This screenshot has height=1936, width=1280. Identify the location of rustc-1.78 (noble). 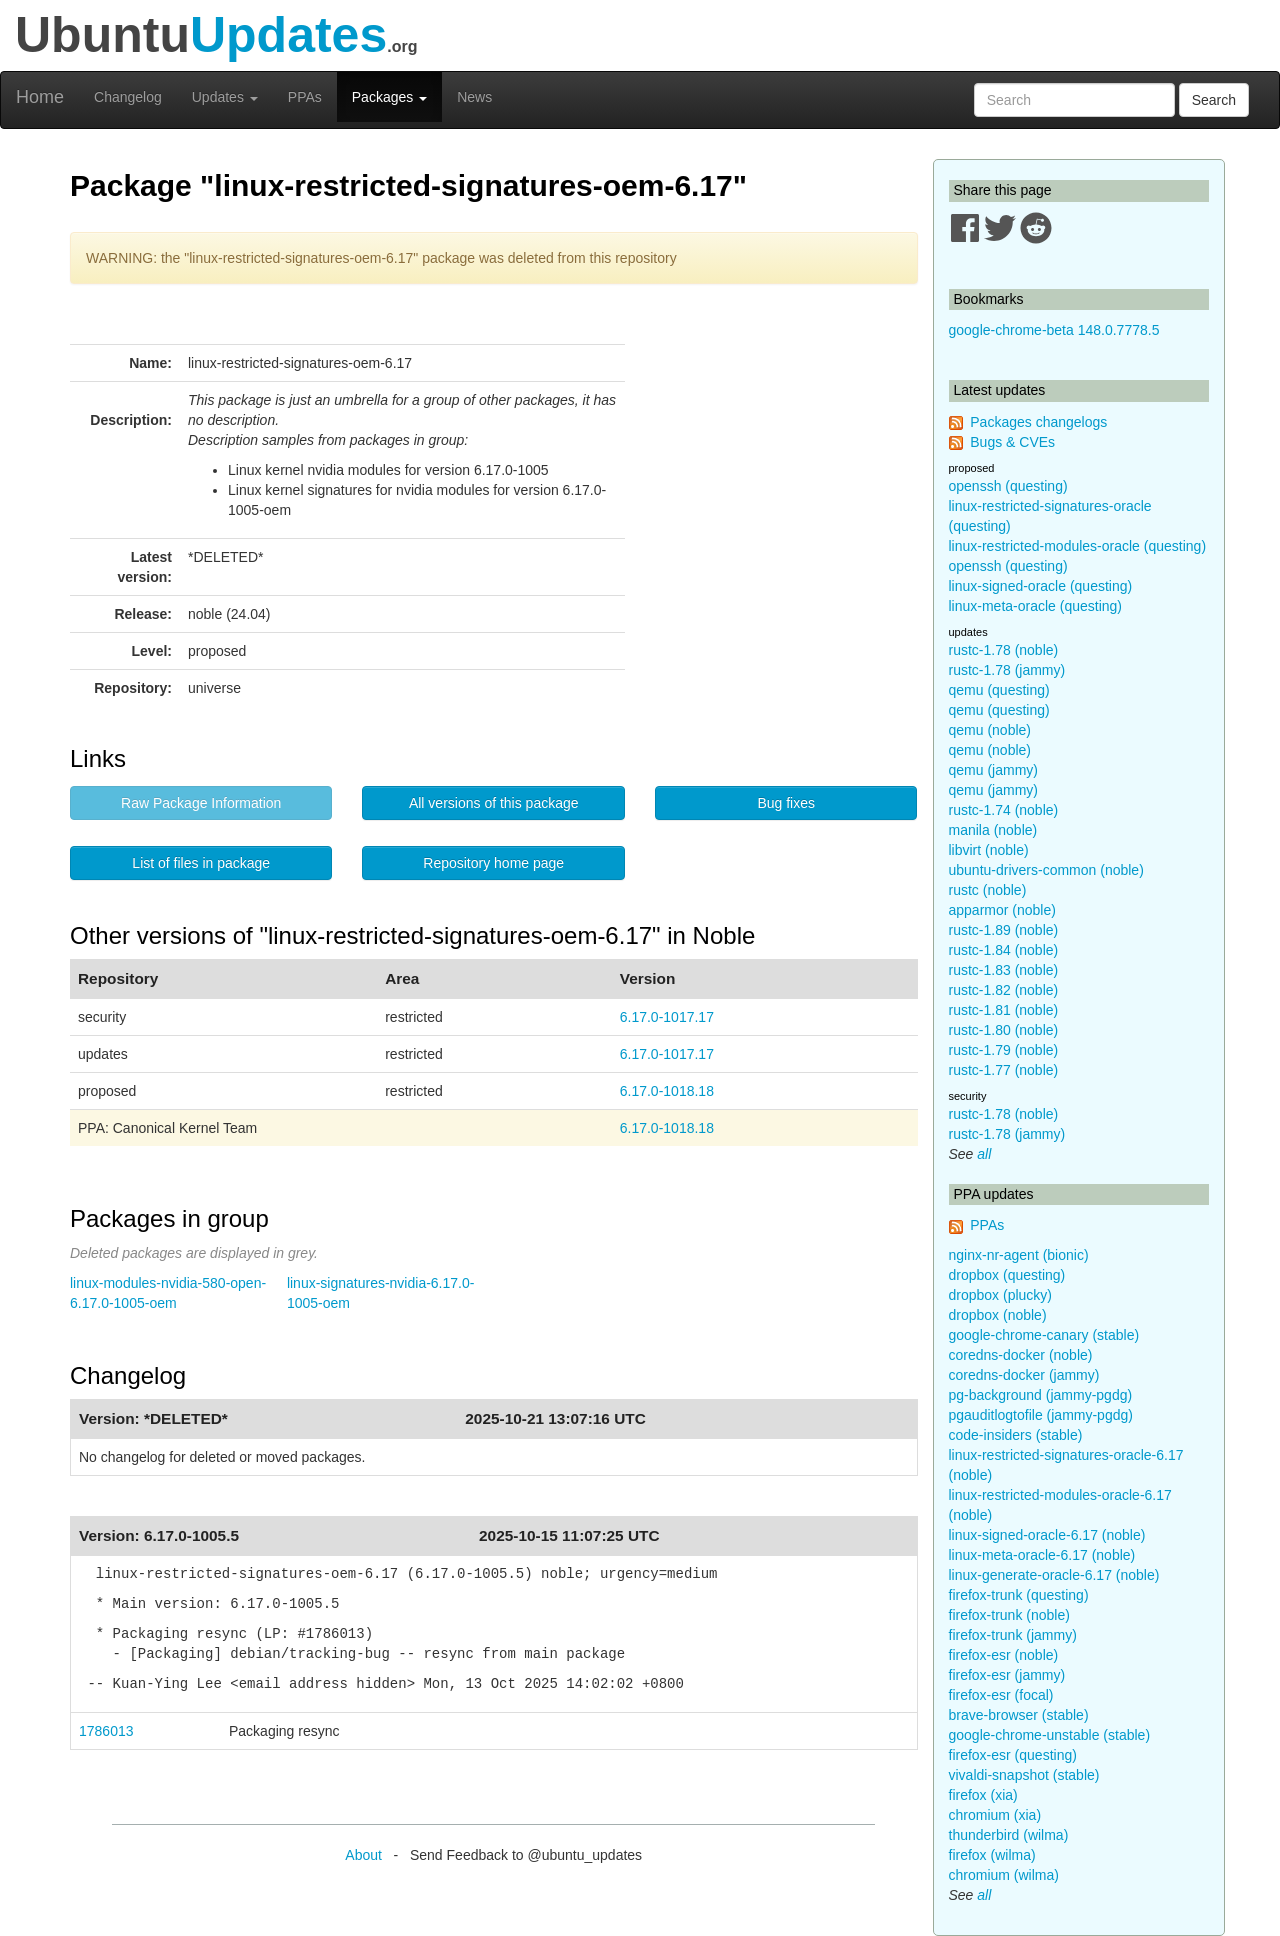
(1004, 650).